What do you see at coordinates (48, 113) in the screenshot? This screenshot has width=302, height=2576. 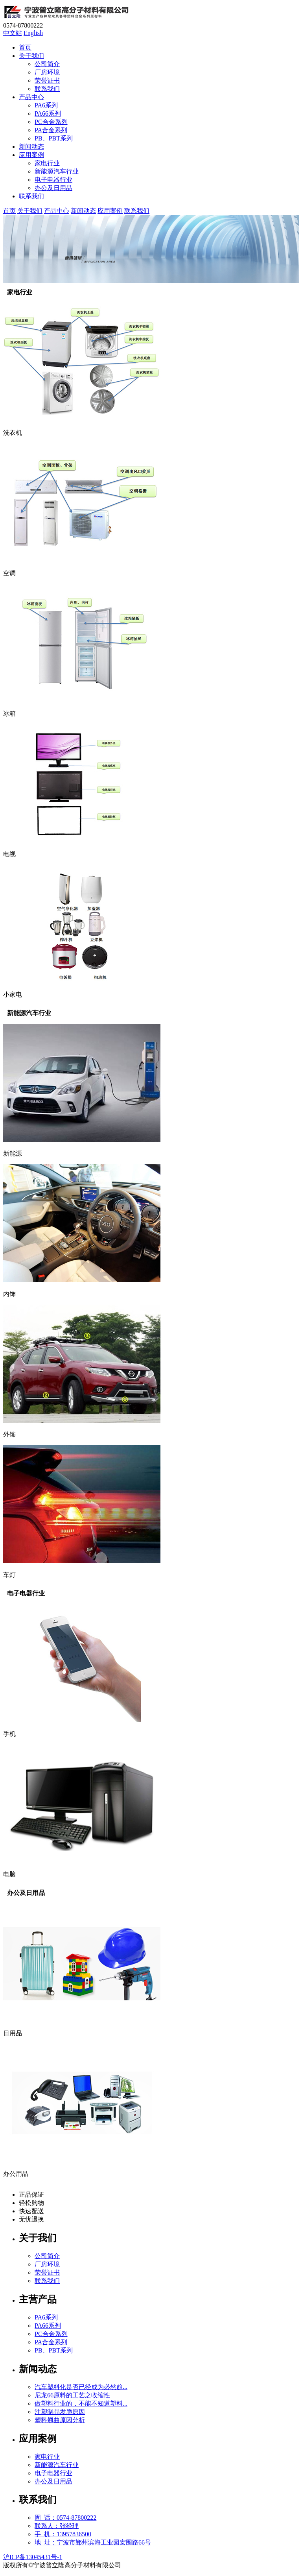 I see `PA66系列` at bounding box center [48, 113].